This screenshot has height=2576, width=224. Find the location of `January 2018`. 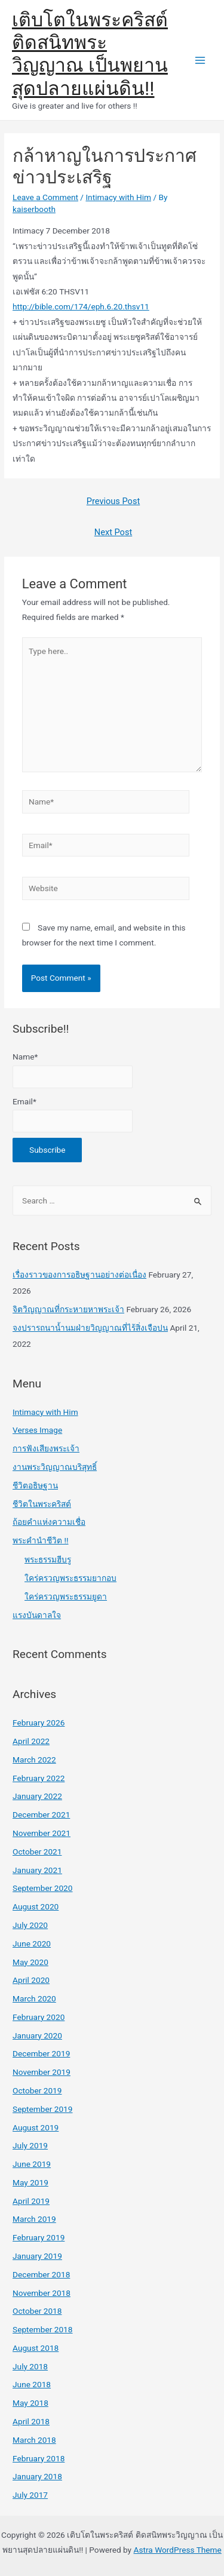

January 2018 is located at coordinates (37, 2476).